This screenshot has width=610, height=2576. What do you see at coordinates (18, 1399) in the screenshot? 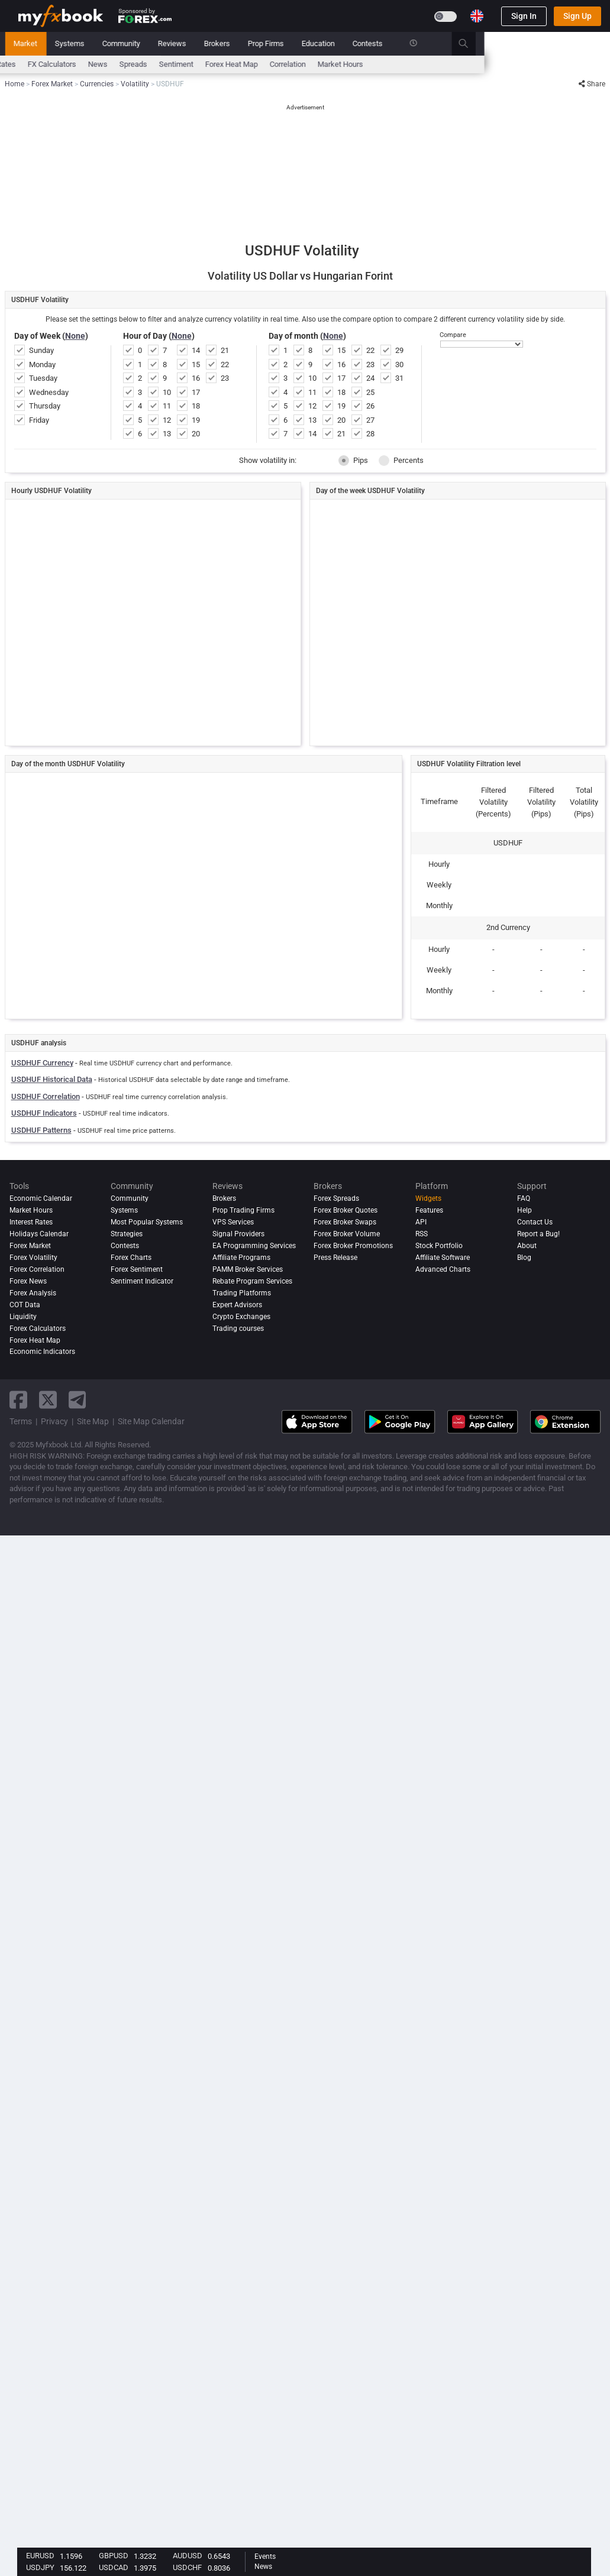
I see `[facebook link]` at bounding box center [18, 1399].